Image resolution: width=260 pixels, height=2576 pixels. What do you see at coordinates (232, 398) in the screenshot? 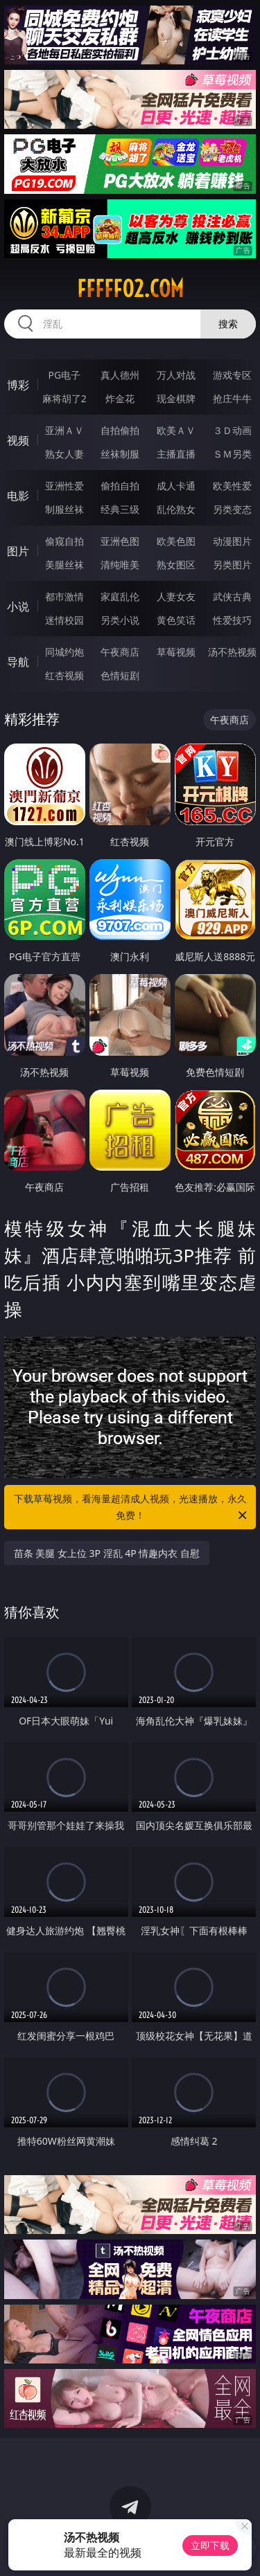
I see `抢庄牛牛` at bounding box center [232, 398].